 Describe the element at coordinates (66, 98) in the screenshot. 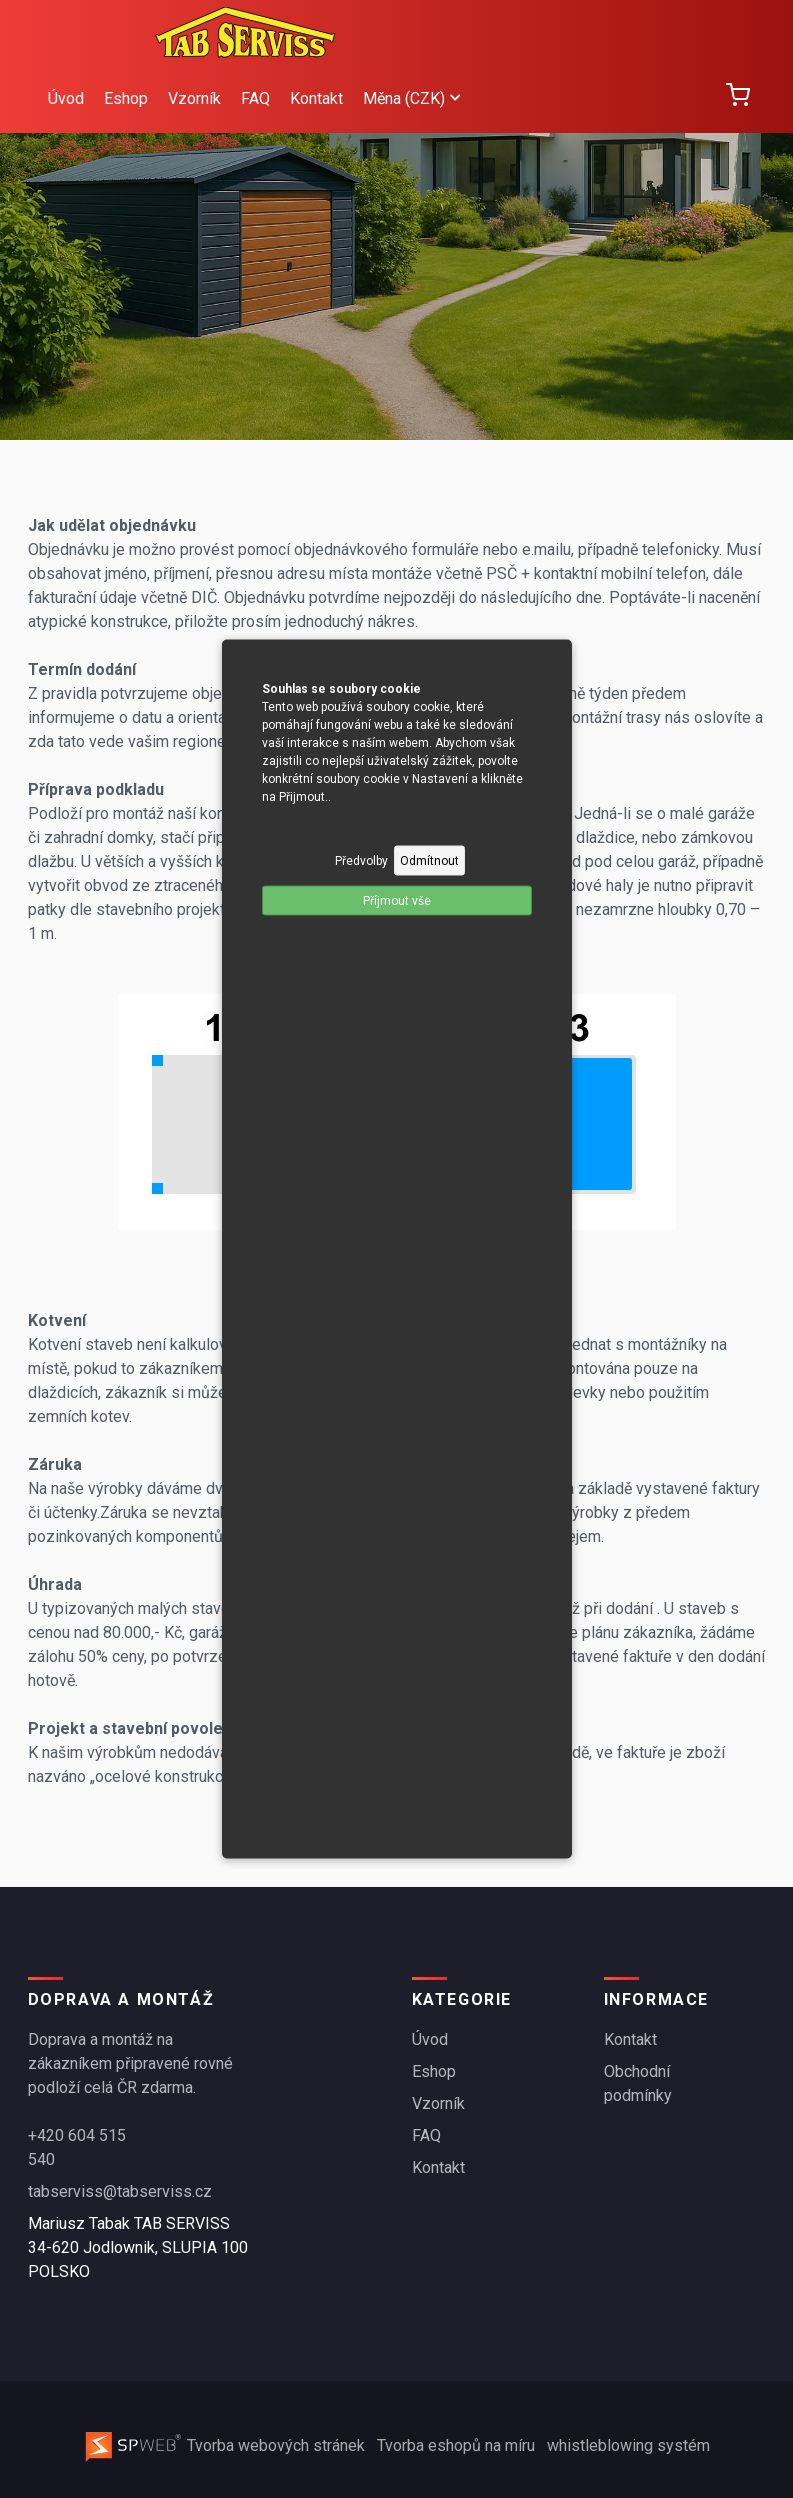

I see `Úvod` at that location.